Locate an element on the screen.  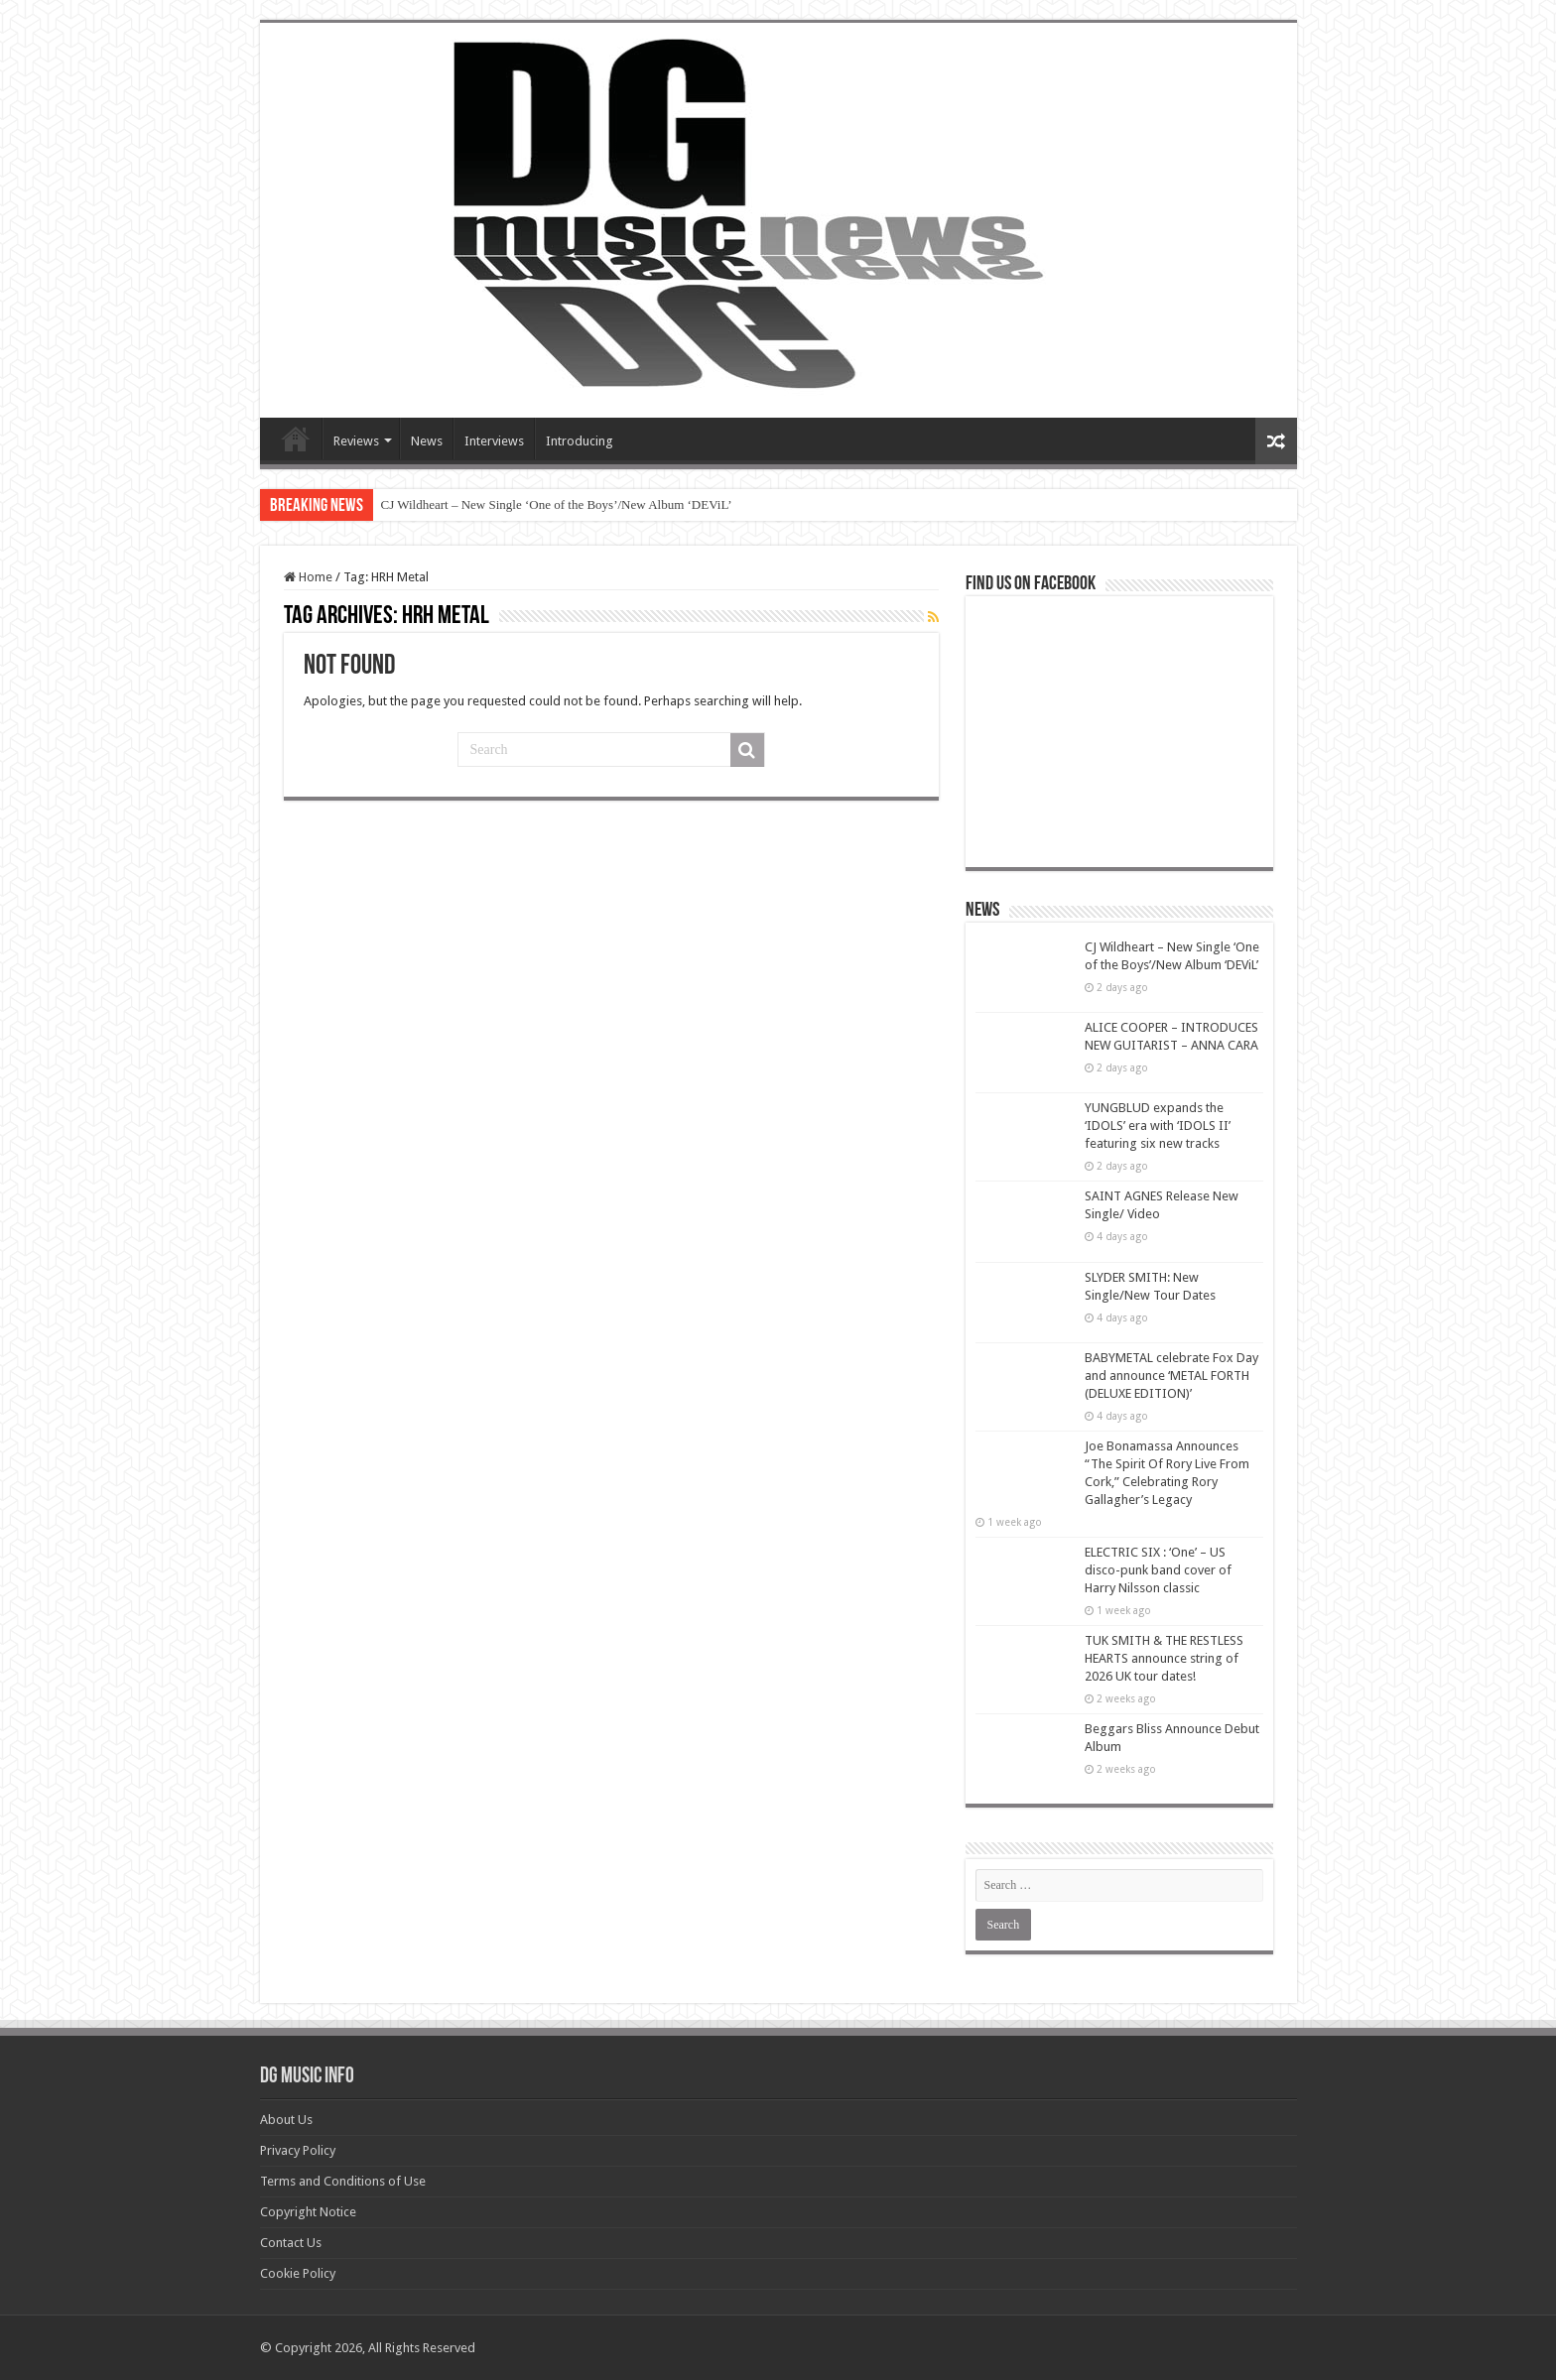
Terms and Conditions of Use is located at coordinates (343, 2181).